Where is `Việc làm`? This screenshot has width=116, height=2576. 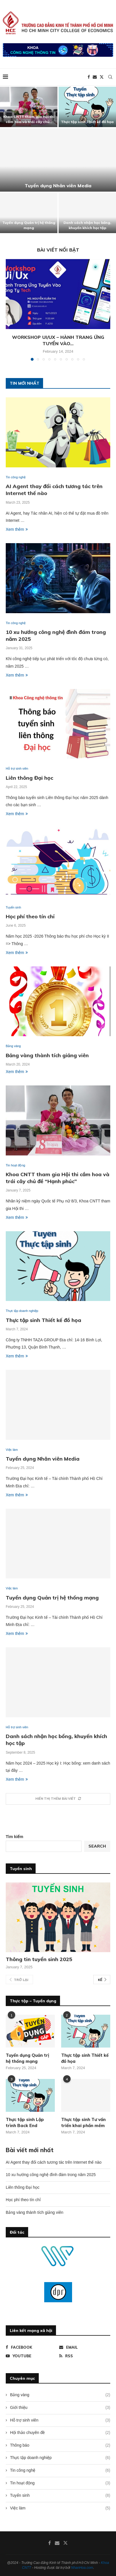 Việc làm is located at coordinates (60, 2508).